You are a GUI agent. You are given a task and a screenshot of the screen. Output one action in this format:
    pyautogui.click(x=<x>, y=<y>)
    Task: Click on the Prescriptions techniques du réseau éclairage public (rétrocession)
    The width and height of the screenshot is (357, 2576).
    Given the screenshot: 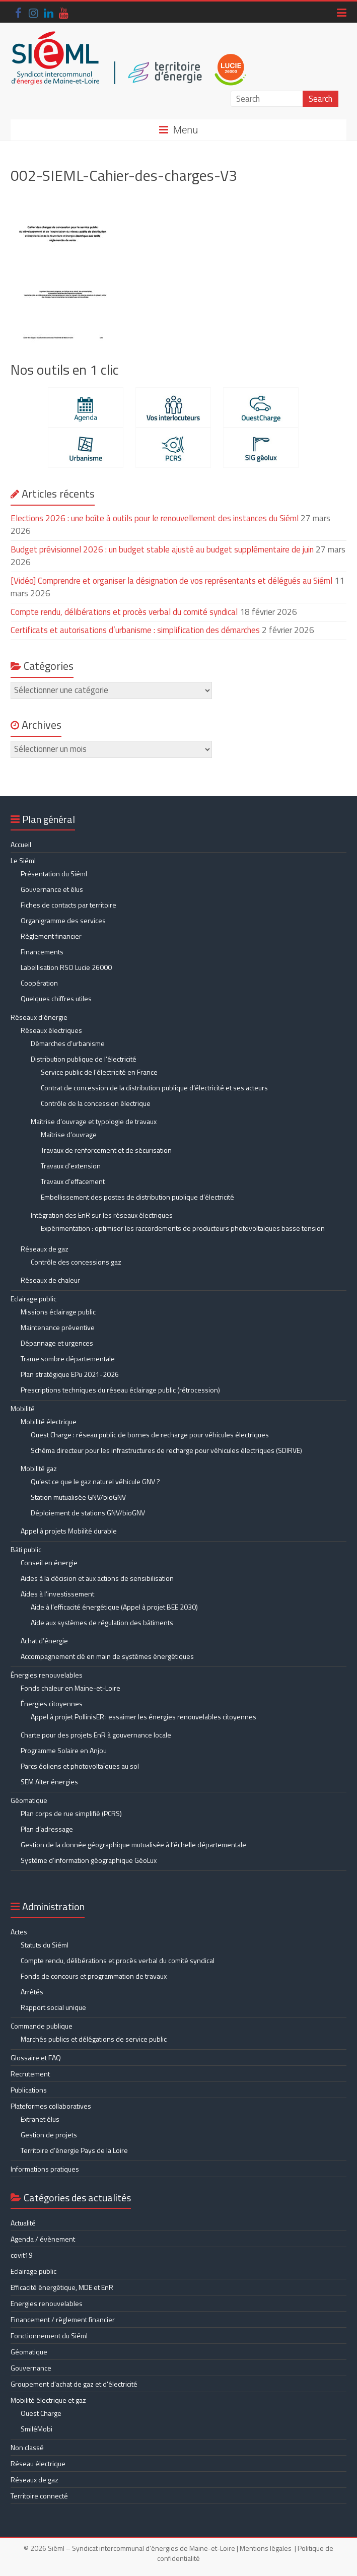 What is the action you would take?
    pyautogui.click(x=120, y=1389)
    